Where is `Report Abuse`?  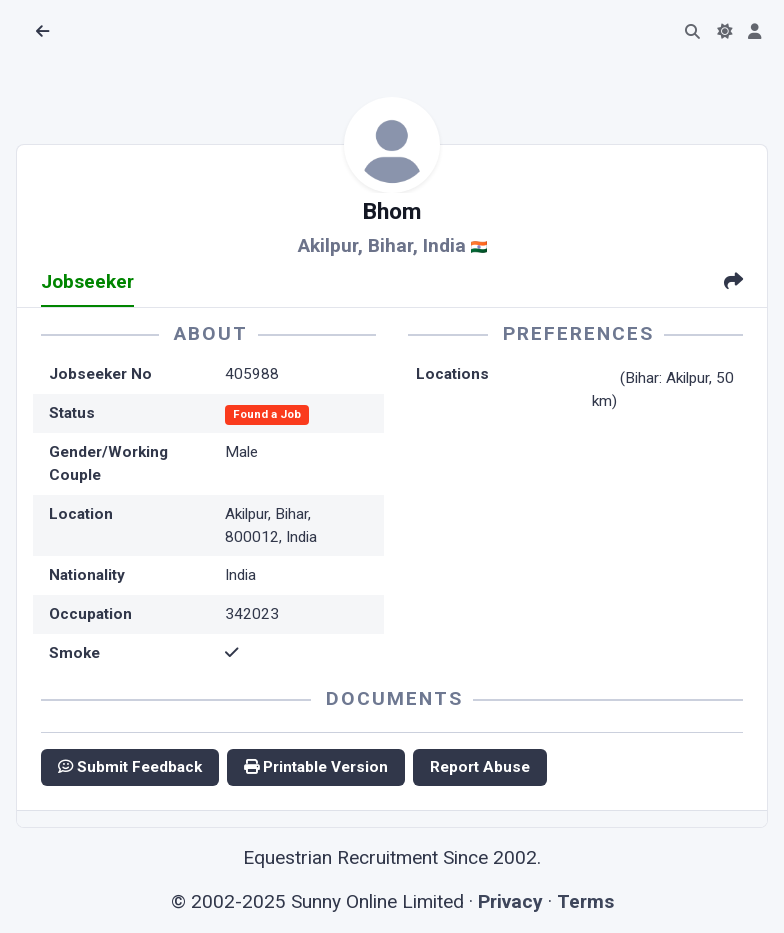
Report Abuse is located at coordinates (480, 767).